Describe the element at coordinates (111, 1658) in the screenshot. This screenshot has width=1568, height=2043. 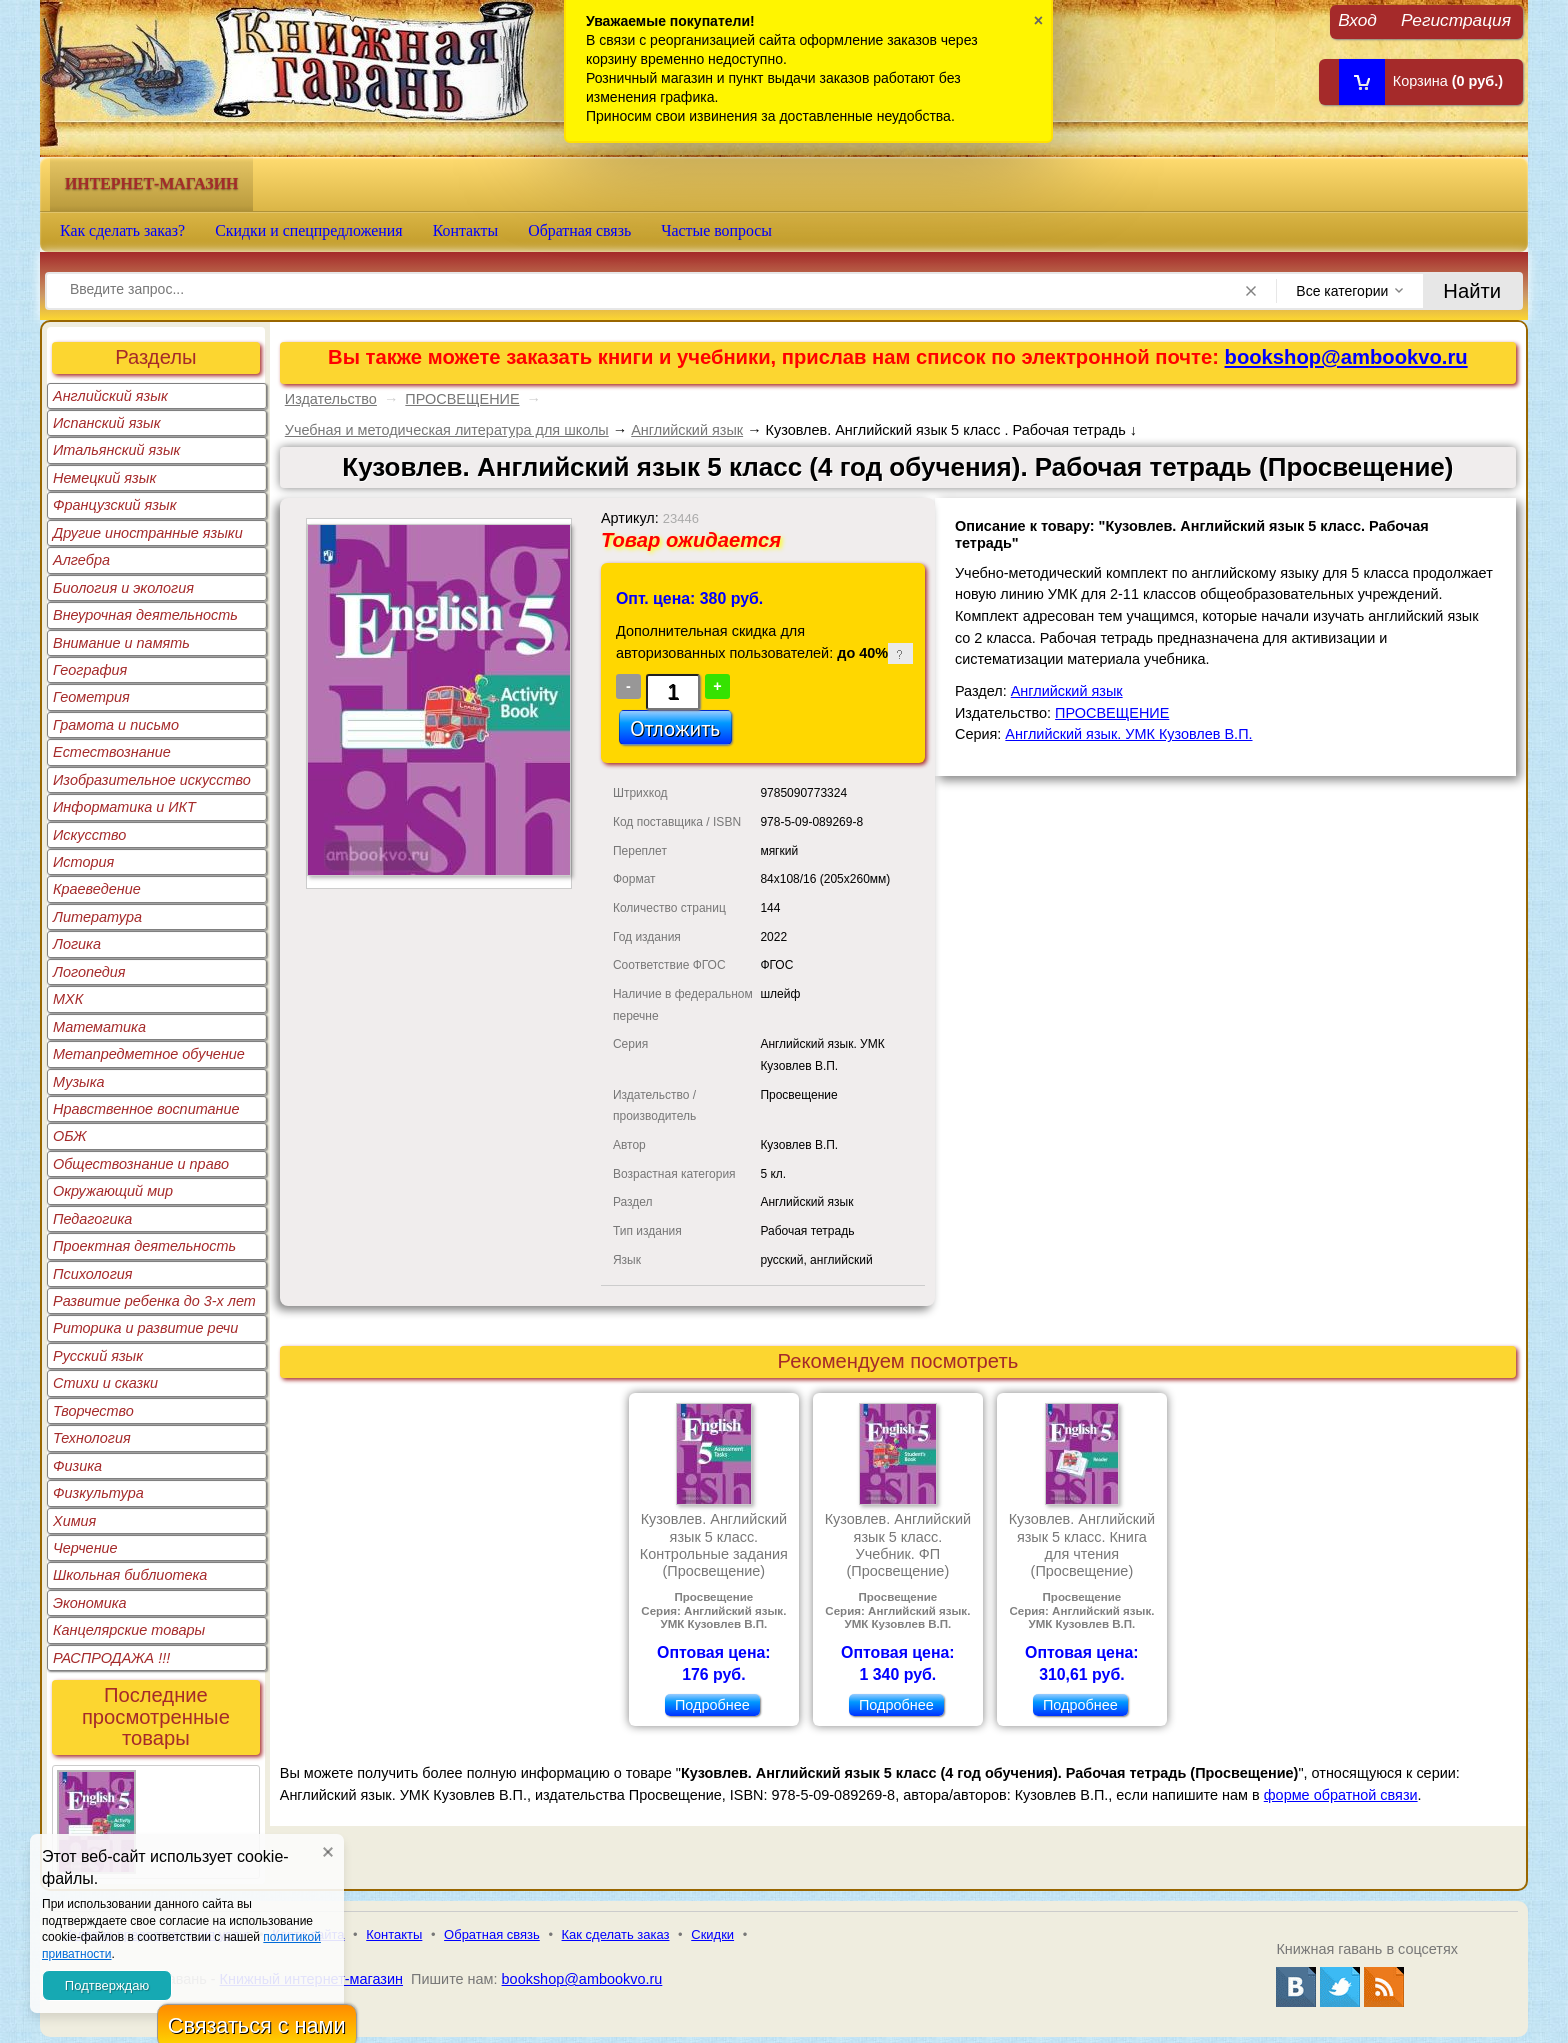
I see `РАСПРОДАЖА !!!` at that location.